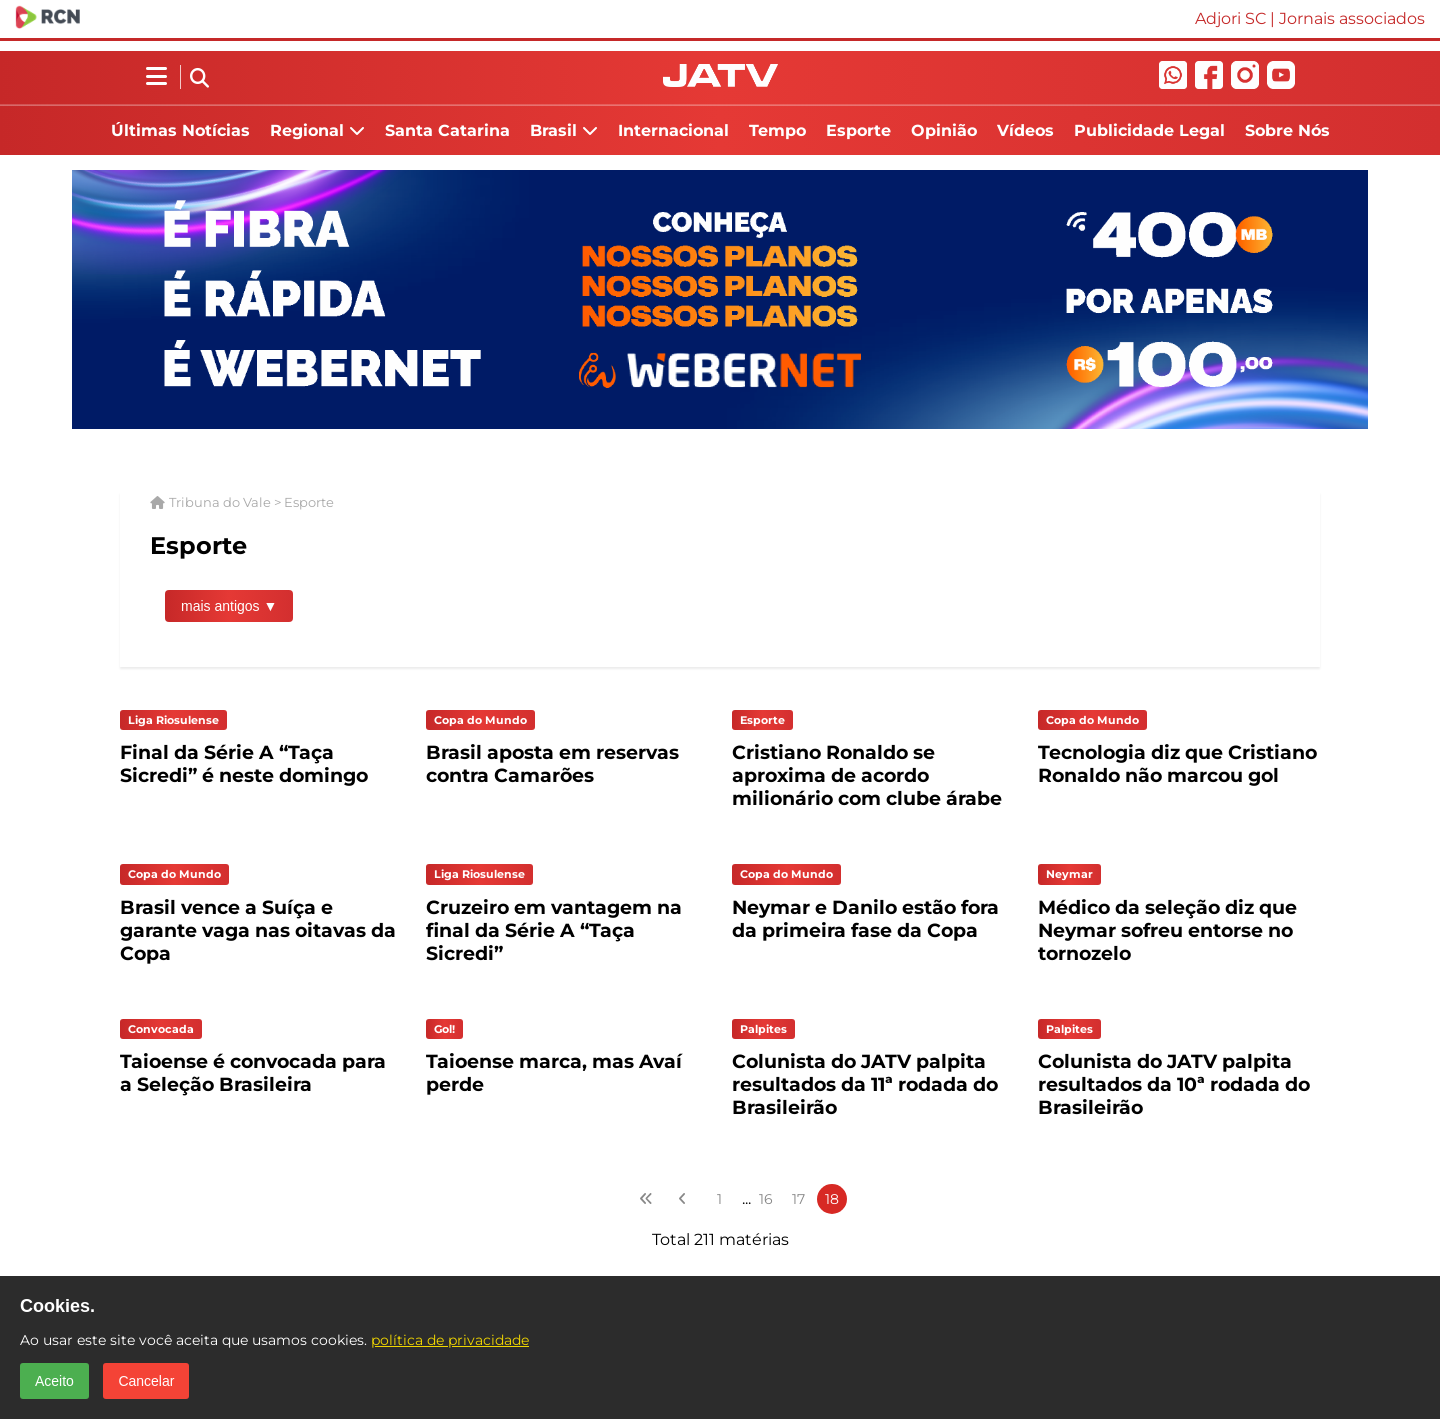  What do you see at coordinates (253, 1073) in the screenshot?
I see `Taioense é convocada para a Seleção Brasileira` at bounding box center [253, 1073].